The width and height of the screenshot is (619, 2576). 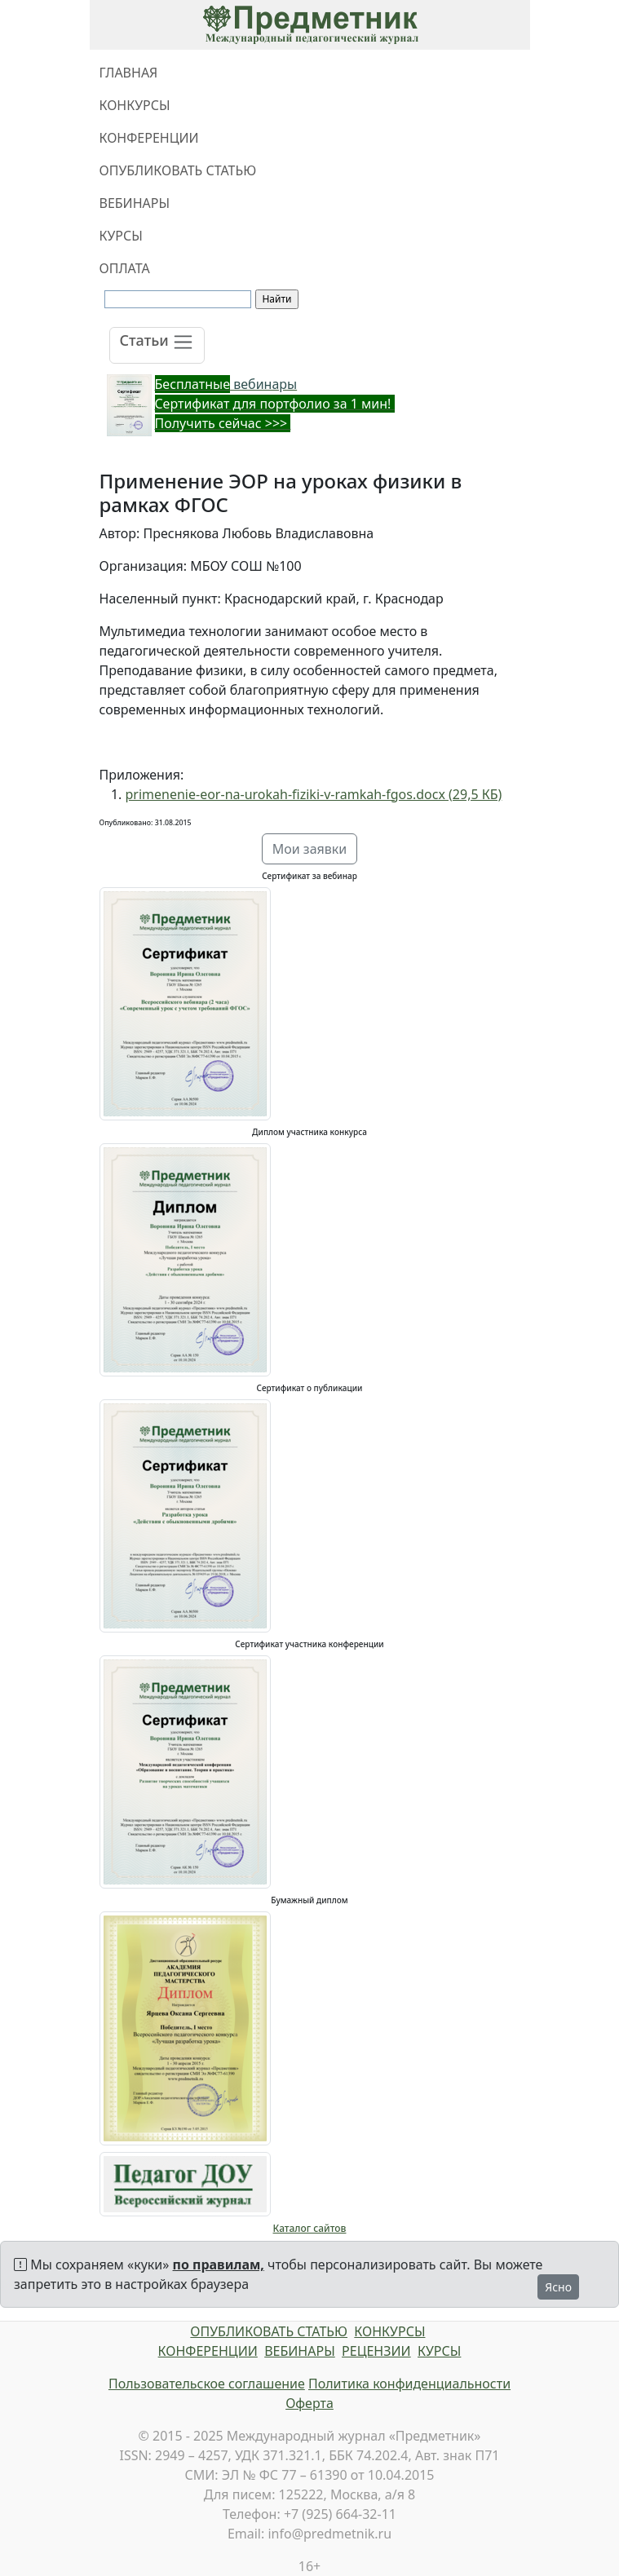 I want to click on Пользовательское соглашение, so click(x=206, y=2384).